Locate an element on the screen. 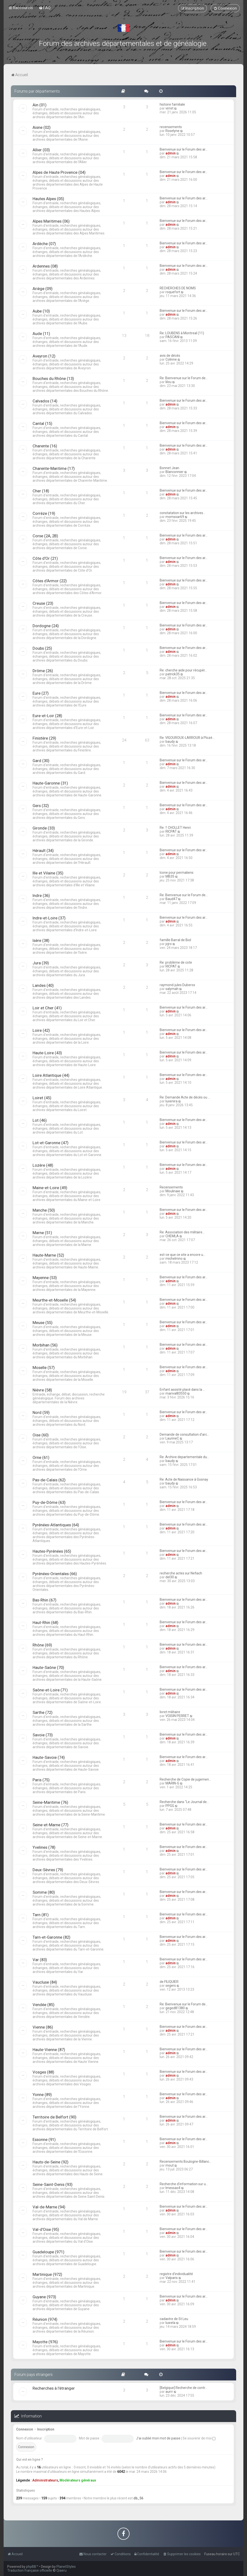 Image resolution: width=247 pixels, height=2576 pixels. PASCANI is located at coordinates (172, 337).